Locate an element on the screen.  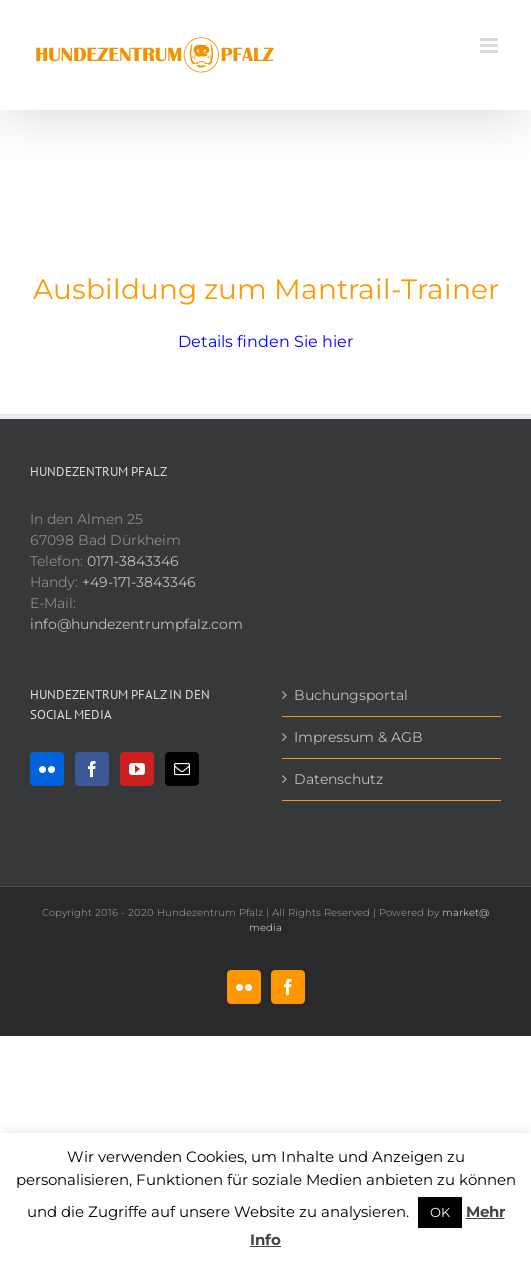
[Mail] is located at coordinates (182, 769).